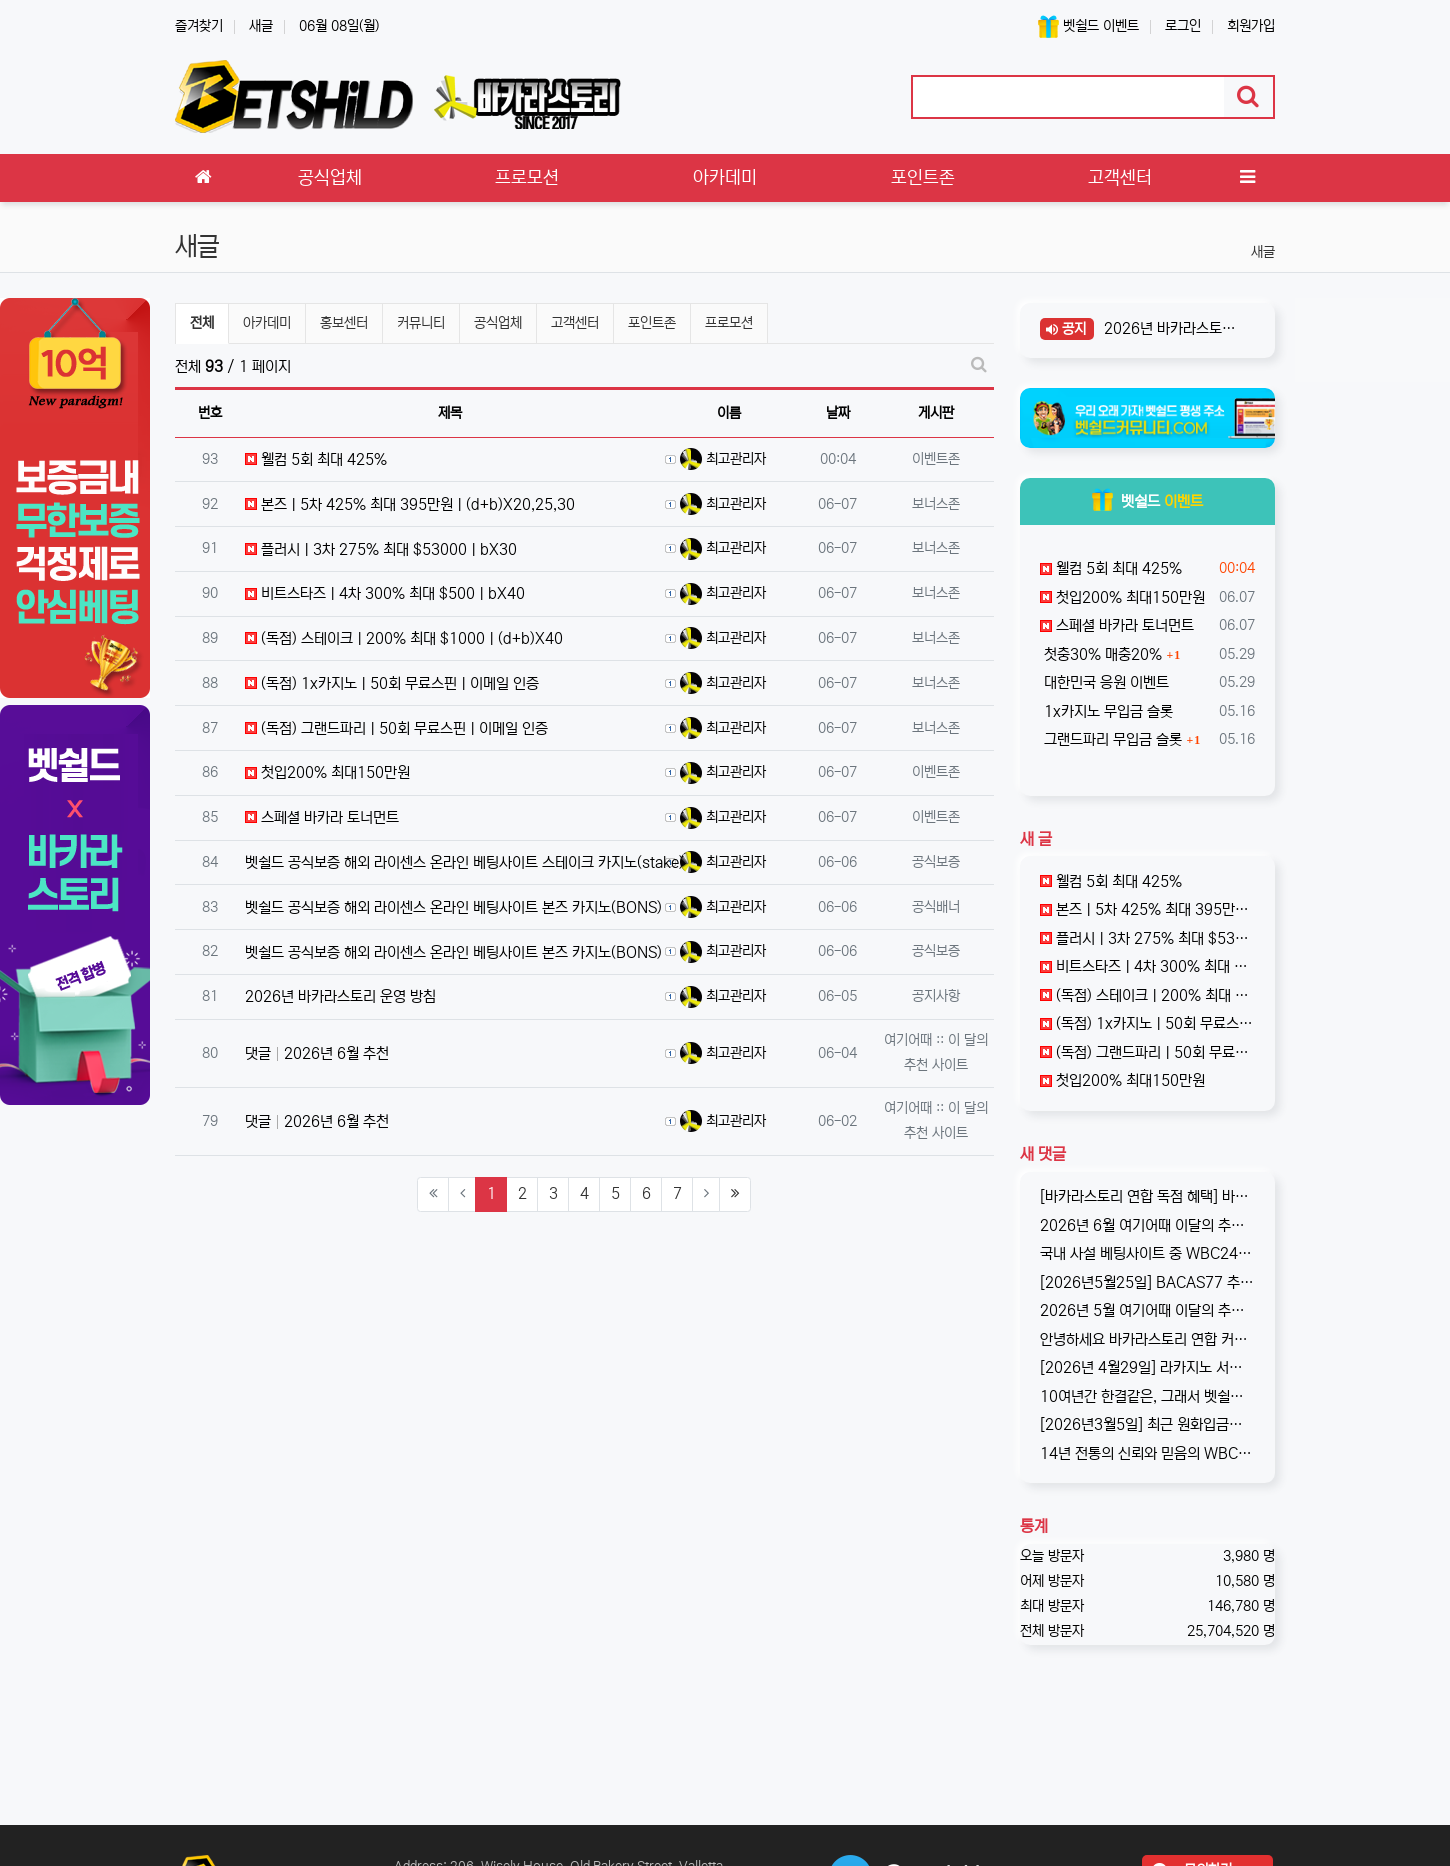 The height and width of the screenshot is (1866, 1450). I want to click on 본즈ㅣ5차 425% 최대 395만원ㅣ(d+b)X20,25,30, so click(410, 504).